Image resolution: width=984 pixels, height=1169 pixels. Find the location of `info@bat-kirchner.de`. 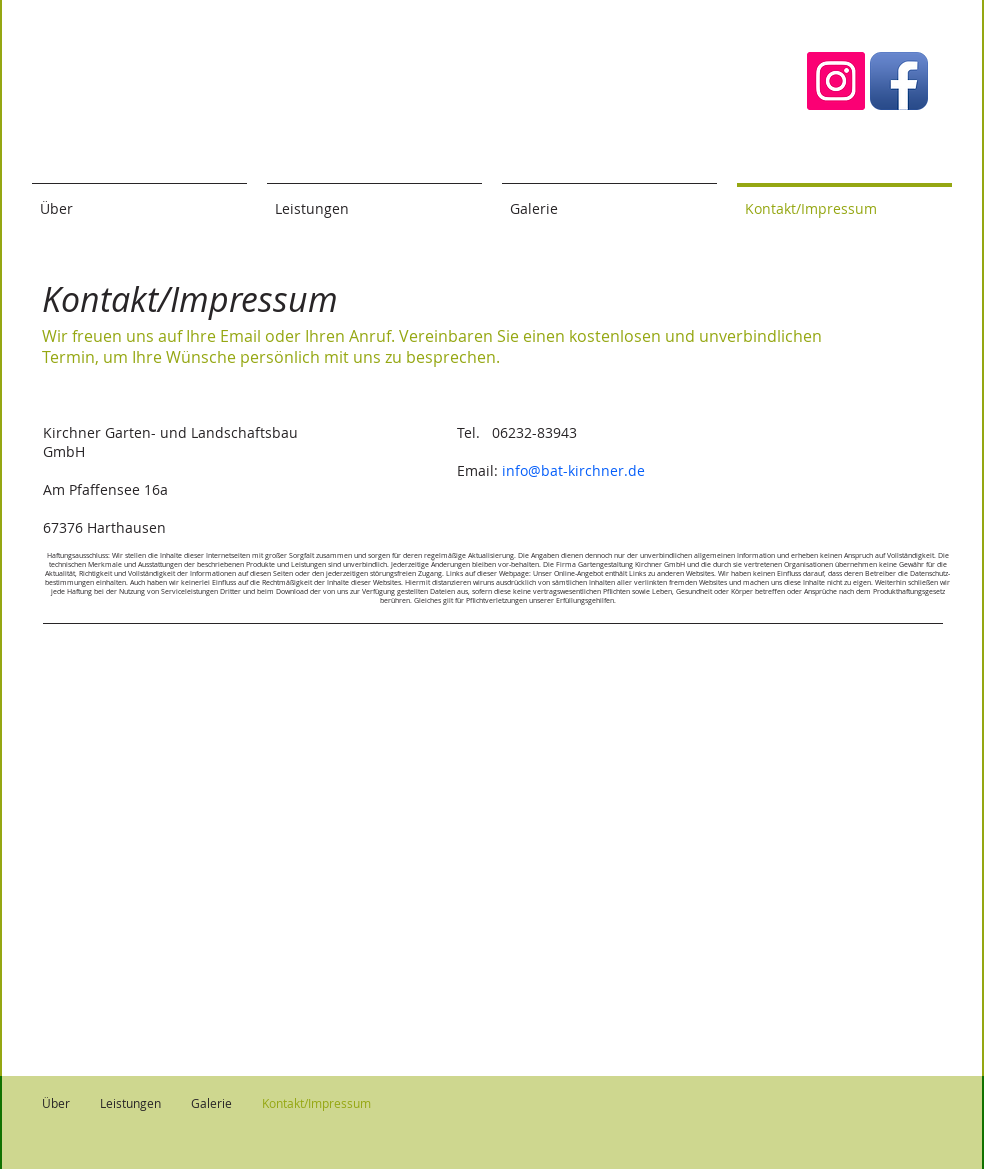

info@bat-kirchner.de is located at coordinates (573, 470).